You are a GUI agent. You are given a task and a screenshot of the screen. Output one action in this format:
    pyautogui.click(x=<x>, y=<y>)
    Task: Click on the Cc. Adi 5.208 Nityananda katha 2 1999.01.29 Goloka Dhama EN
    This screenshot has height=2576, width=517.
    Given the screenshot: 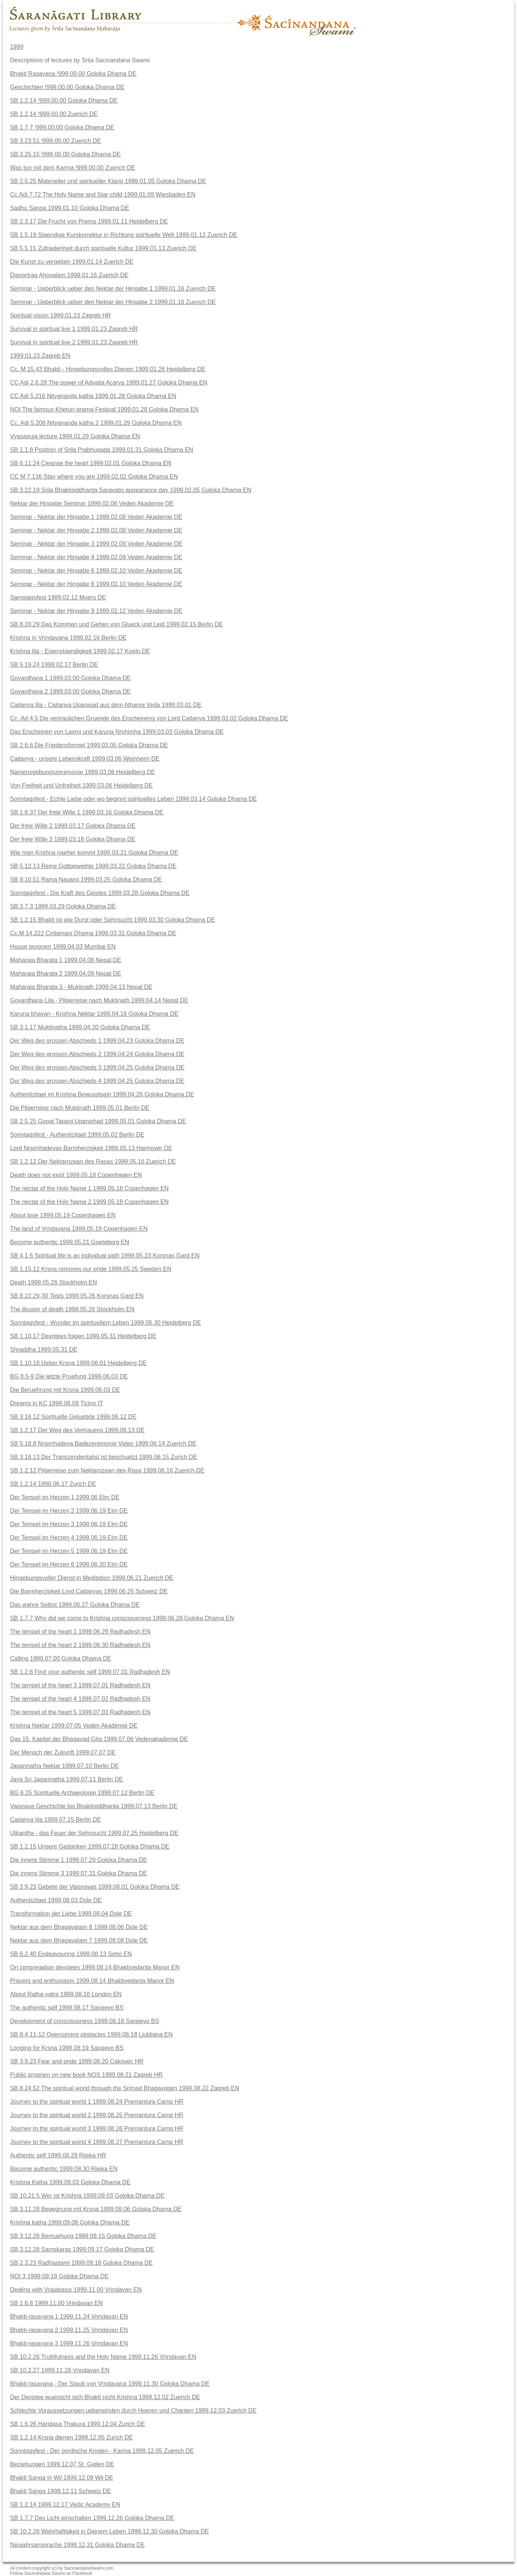 What is the action you would take?
    pyautogui.click(x=96, y=423)
    